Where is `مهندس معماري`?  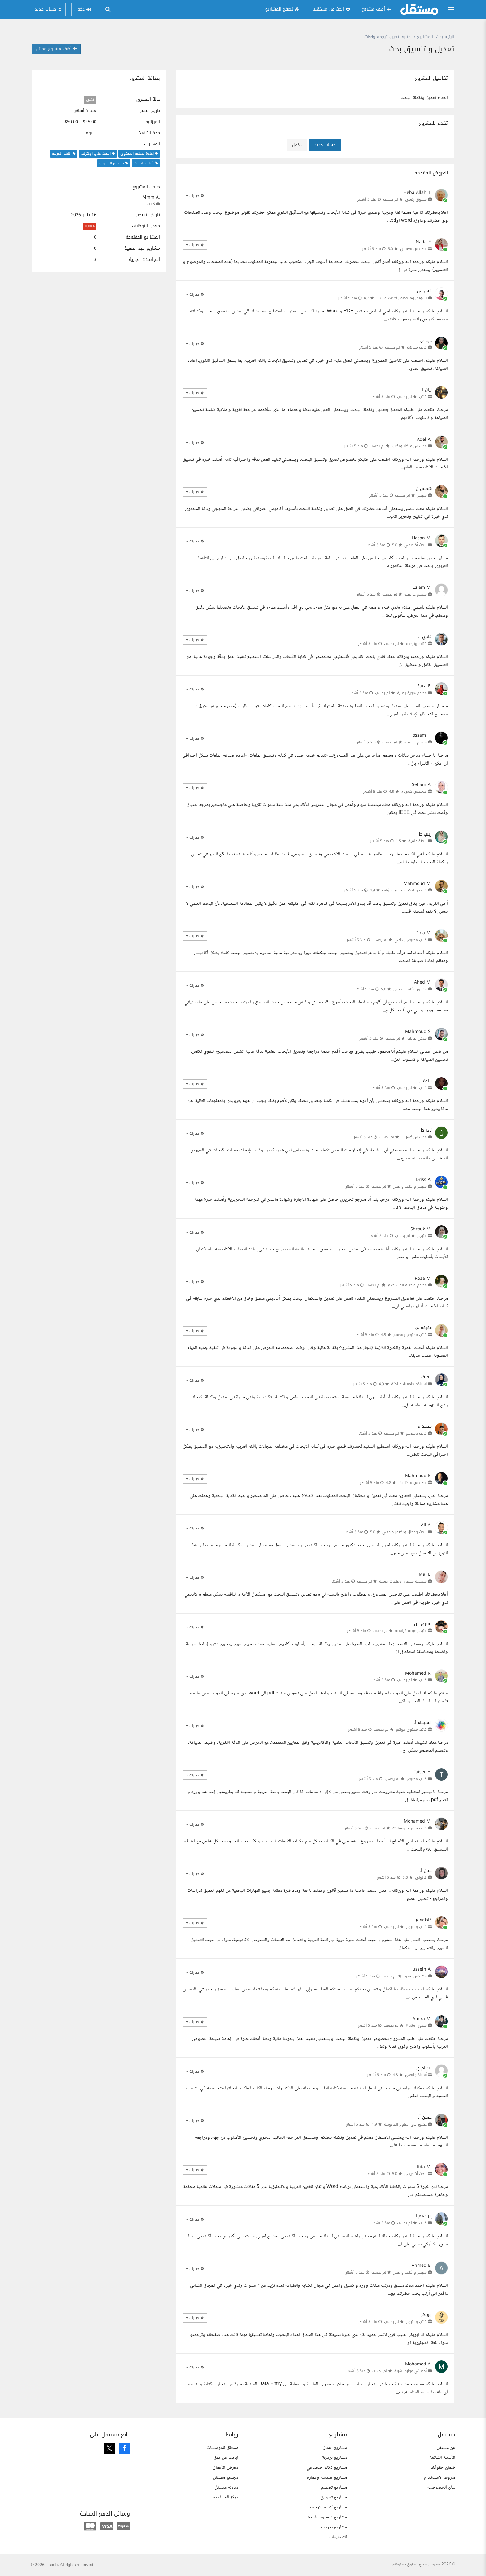
مهندس معماري is located at coordinates (413, 248).